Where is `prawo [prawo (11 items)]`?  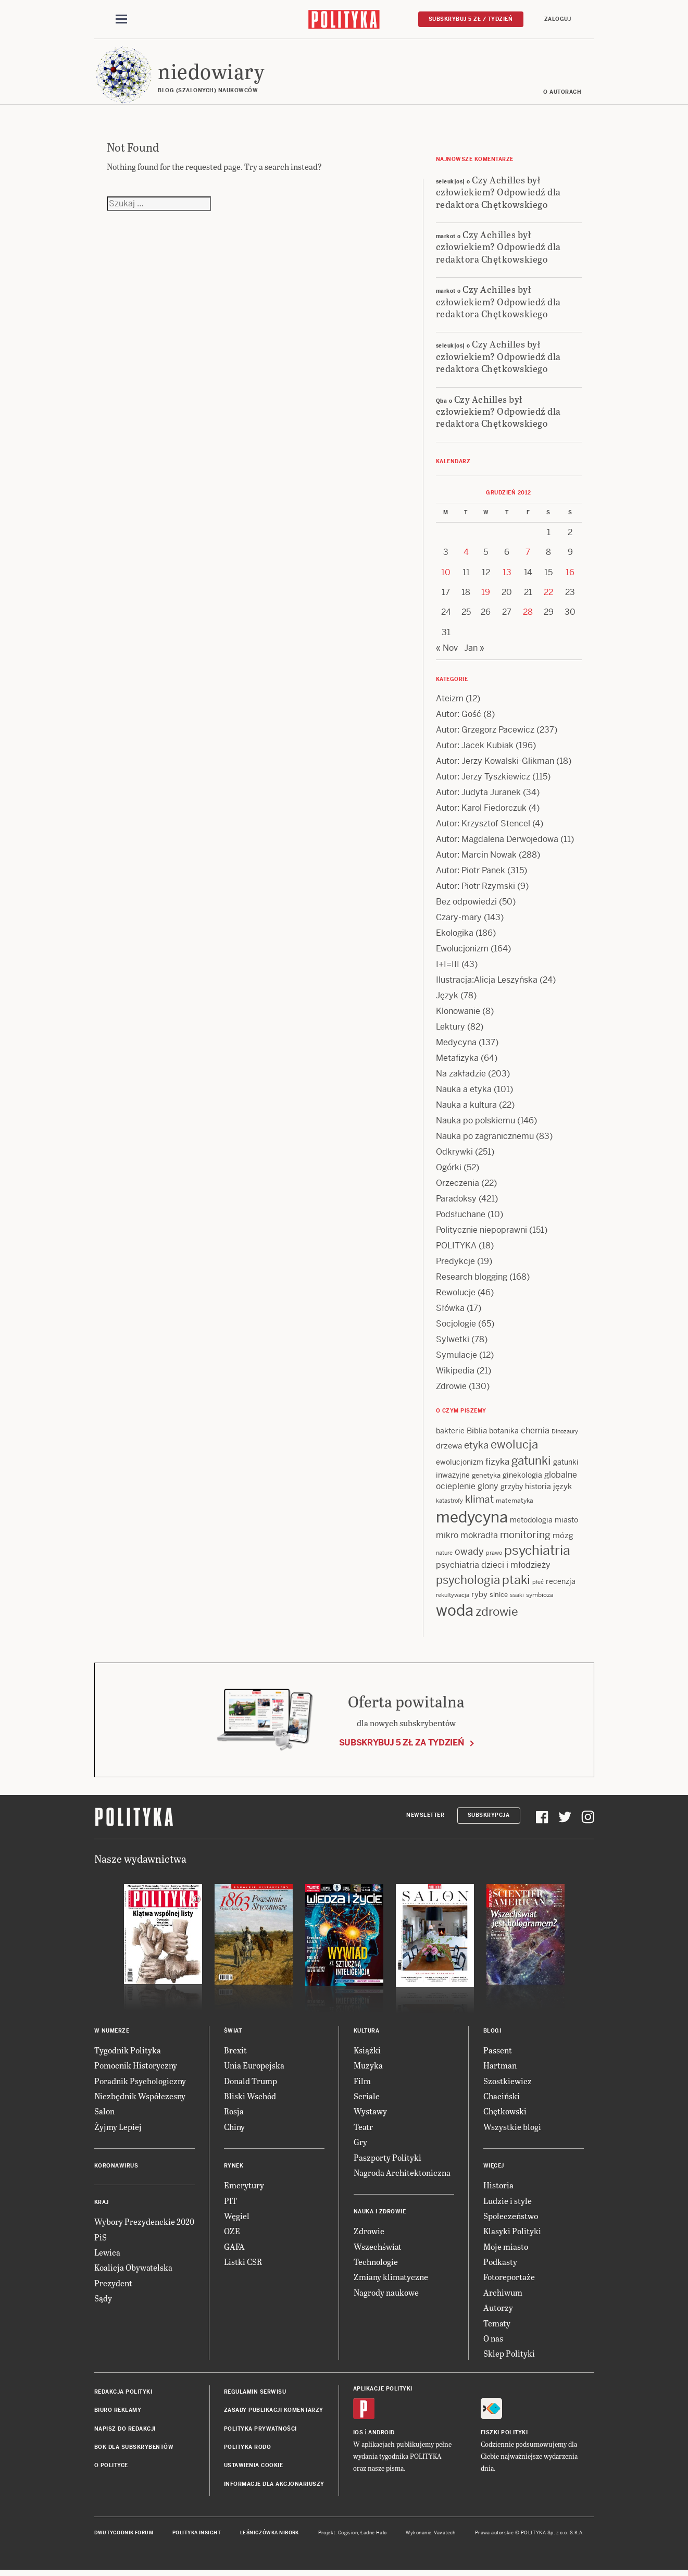 prawo [prawo (11 items)] is located at coordinates (494, 1555).